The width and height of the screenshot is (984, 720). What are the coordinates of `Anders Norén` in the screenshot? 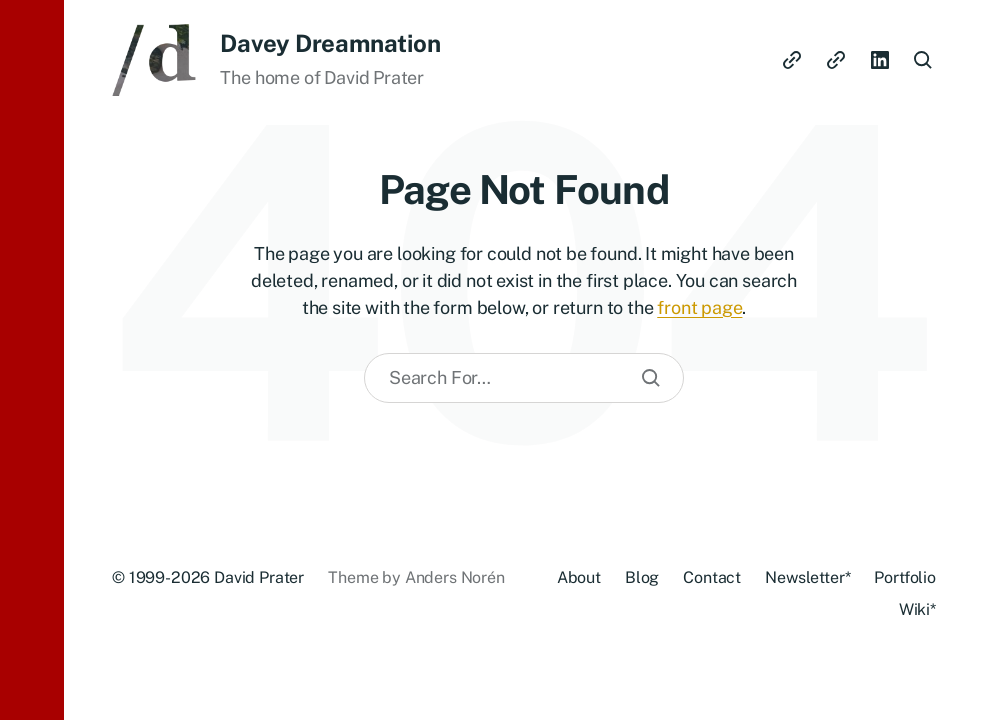 It's located at (455, 577).